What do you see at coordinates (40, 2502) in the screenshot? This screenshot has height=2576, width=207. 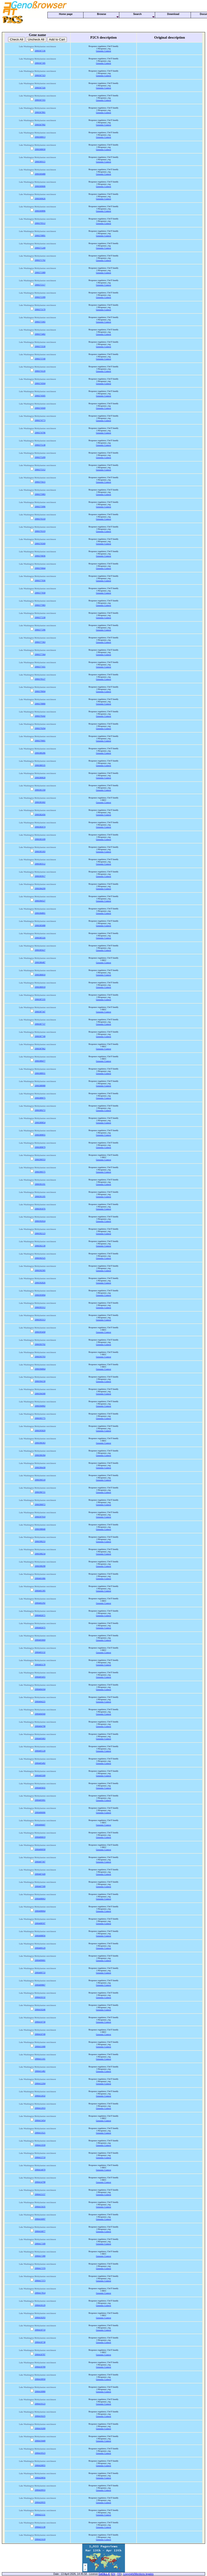 I see `2006420935` at bounding box center [40, 2502].